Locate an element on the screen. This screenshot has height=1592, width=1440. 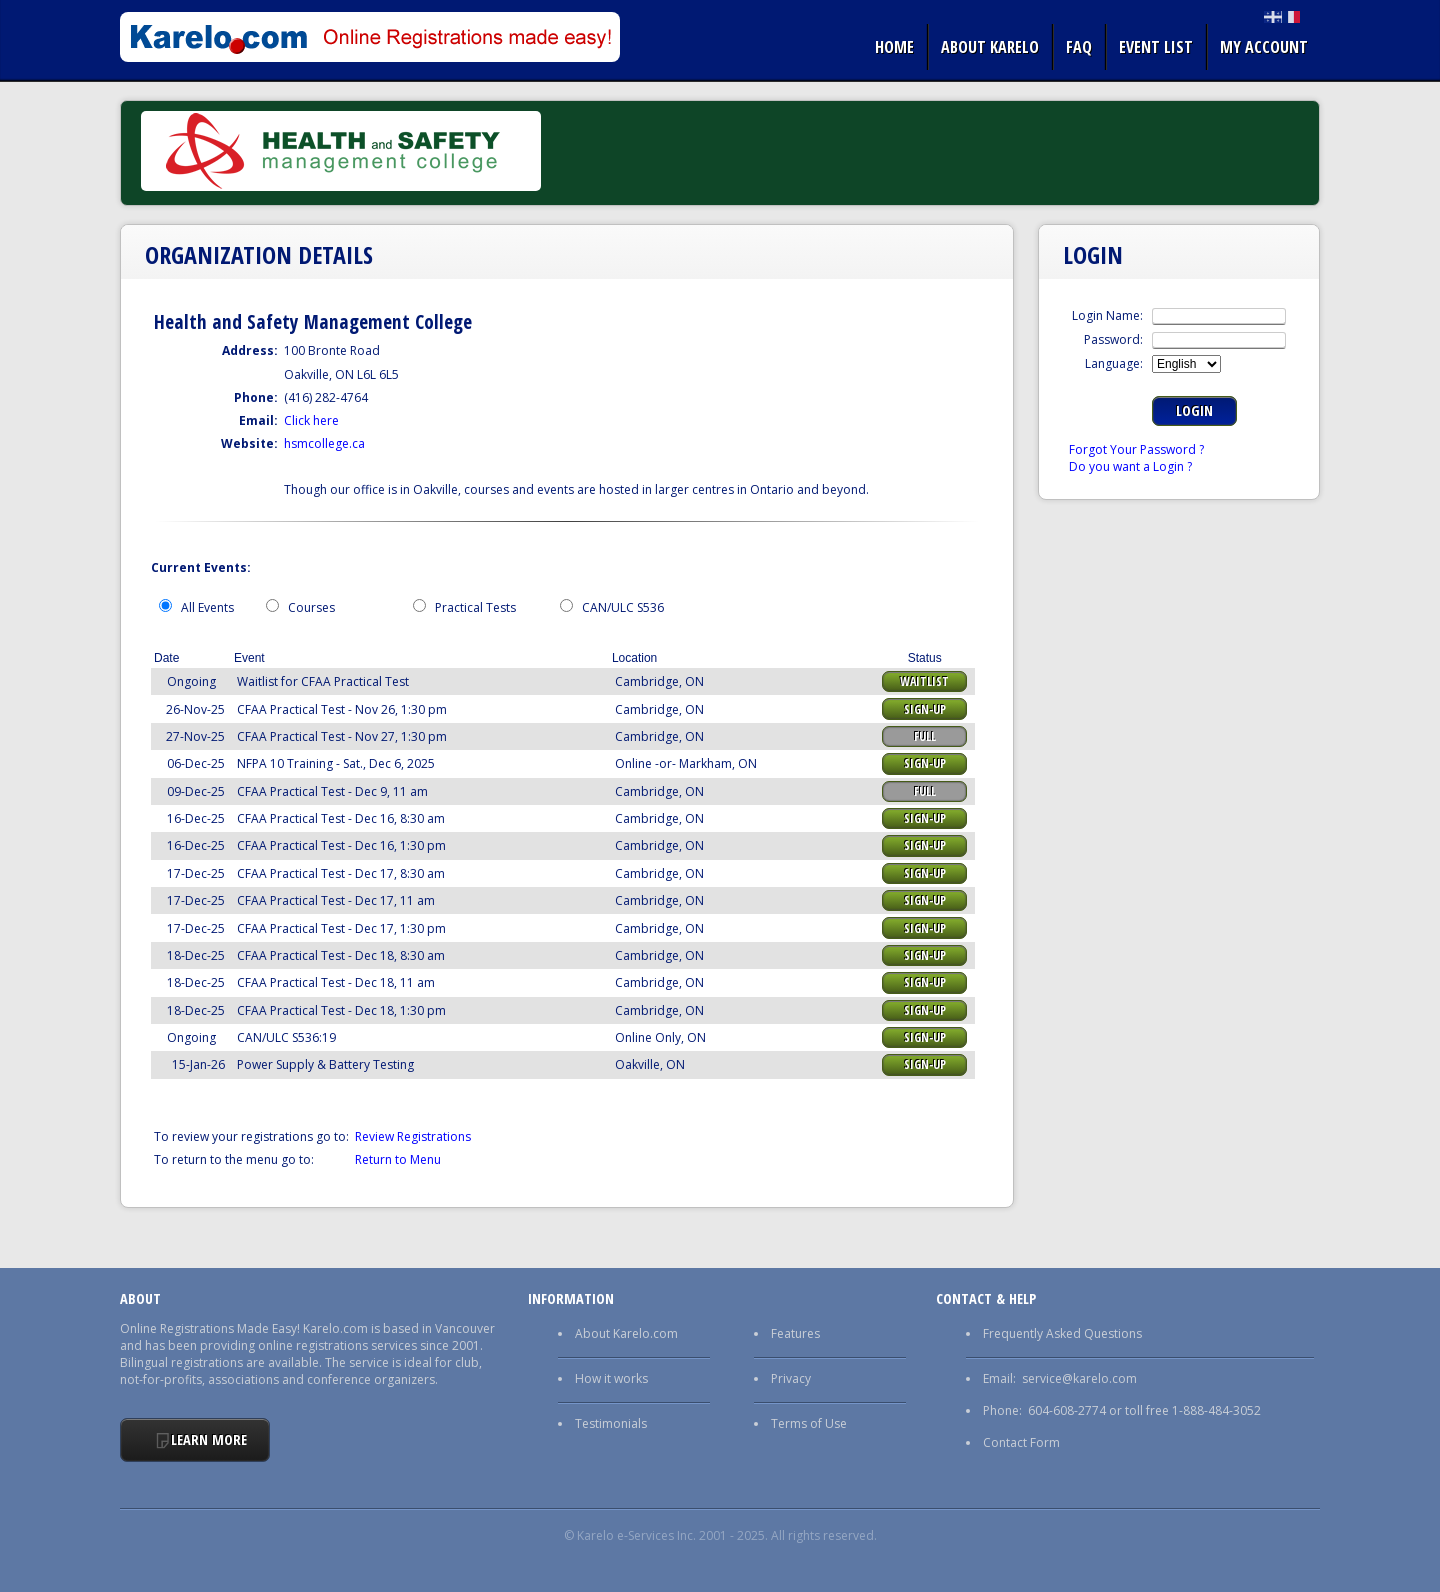
Learn More is located at coordinates (209, 1439).